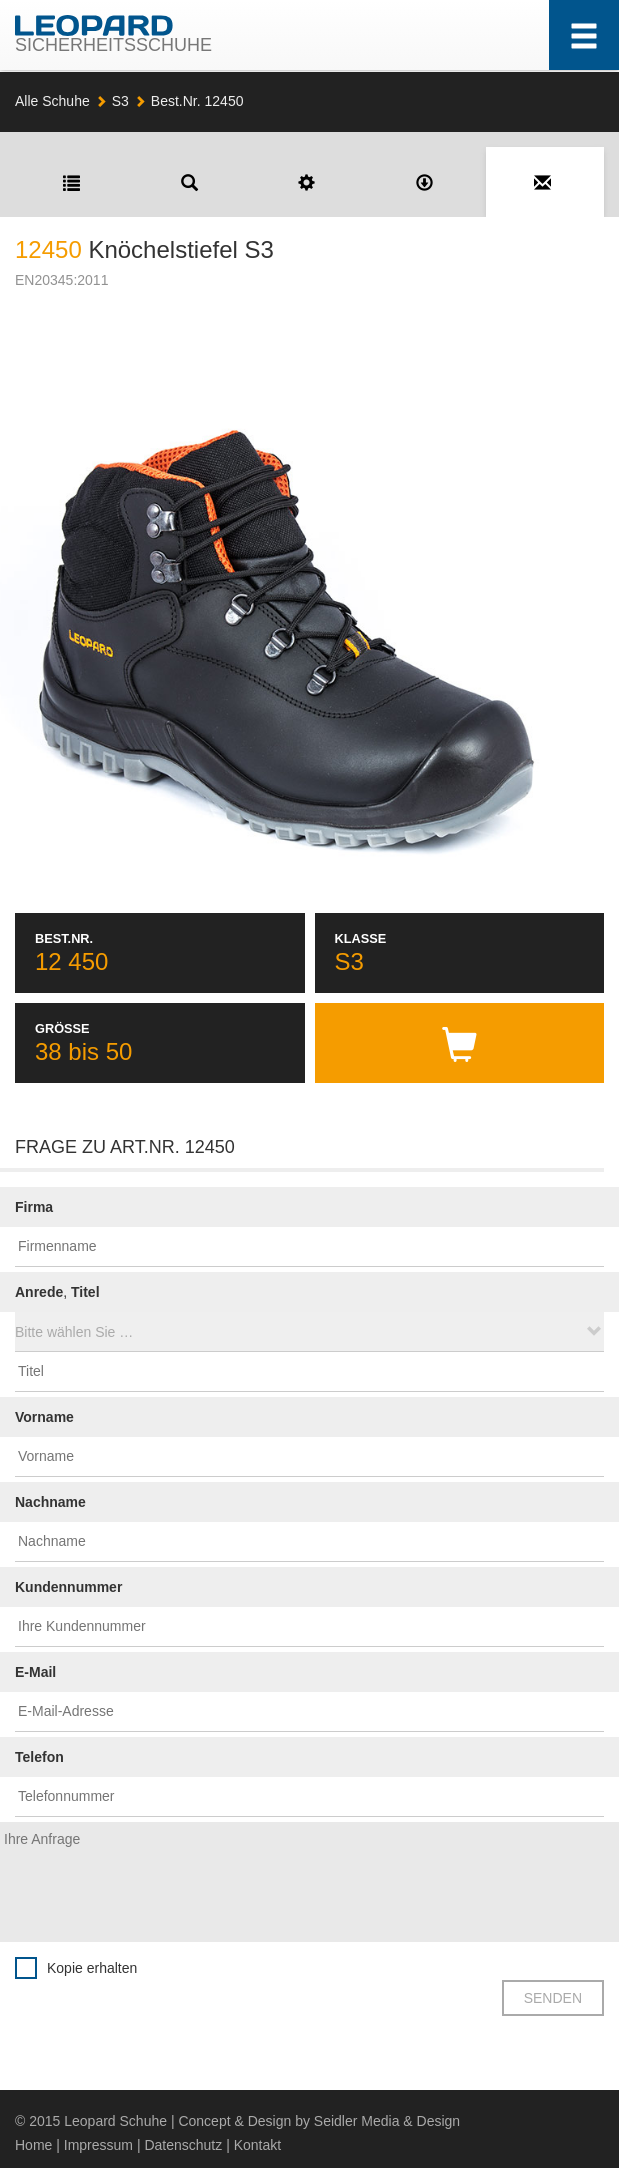 Image resolution: width=619 pixels, height=2168 pixels. What do you see at coordinates (92, 1968) in the screenshot?
I see `Kopie erhalten` at bounding box center [92, 1968].